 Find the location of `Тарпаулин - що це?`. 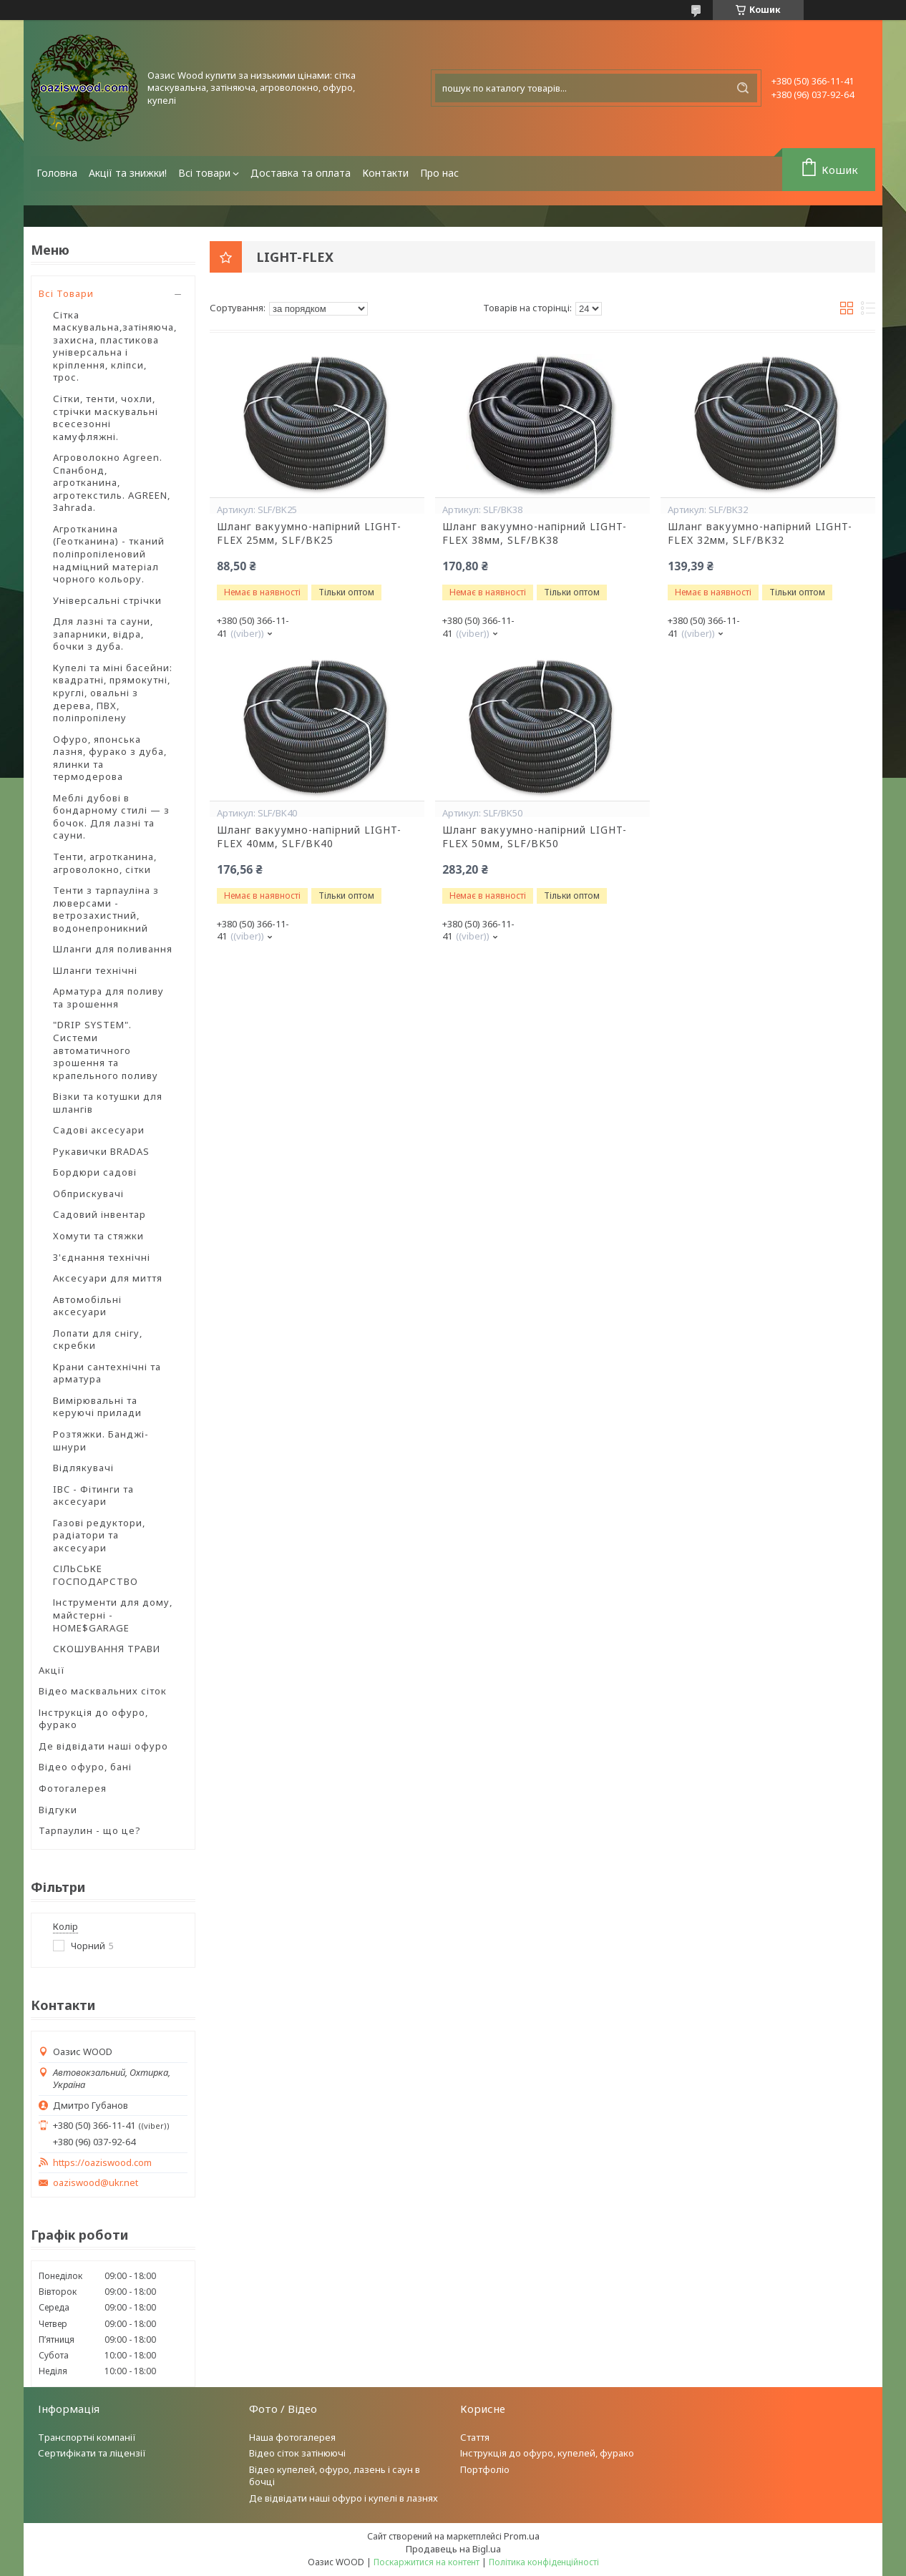

Тарпаулин - що це? is located at coordinates (90, 1830).